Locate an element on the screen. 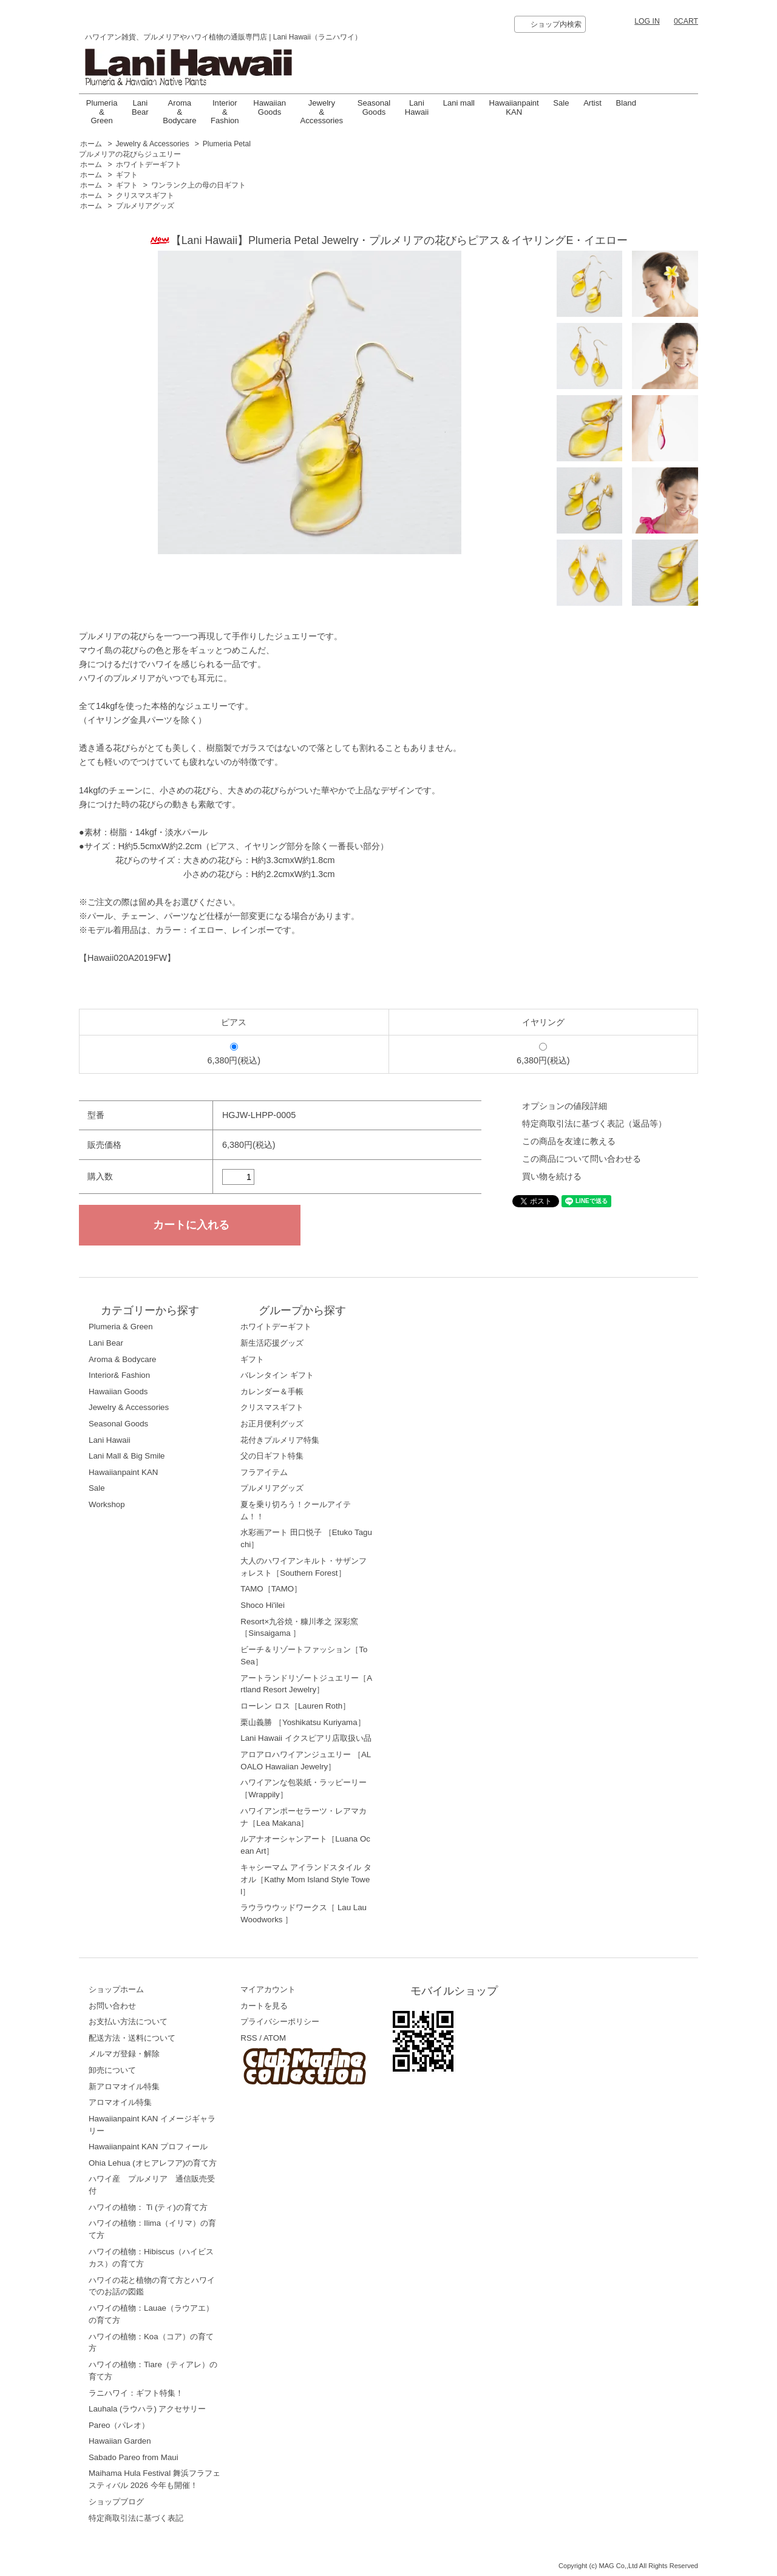 This screenshot has height=2576, width=777. Sabado Pareo from Maui is located at coordinates (133, 2457).